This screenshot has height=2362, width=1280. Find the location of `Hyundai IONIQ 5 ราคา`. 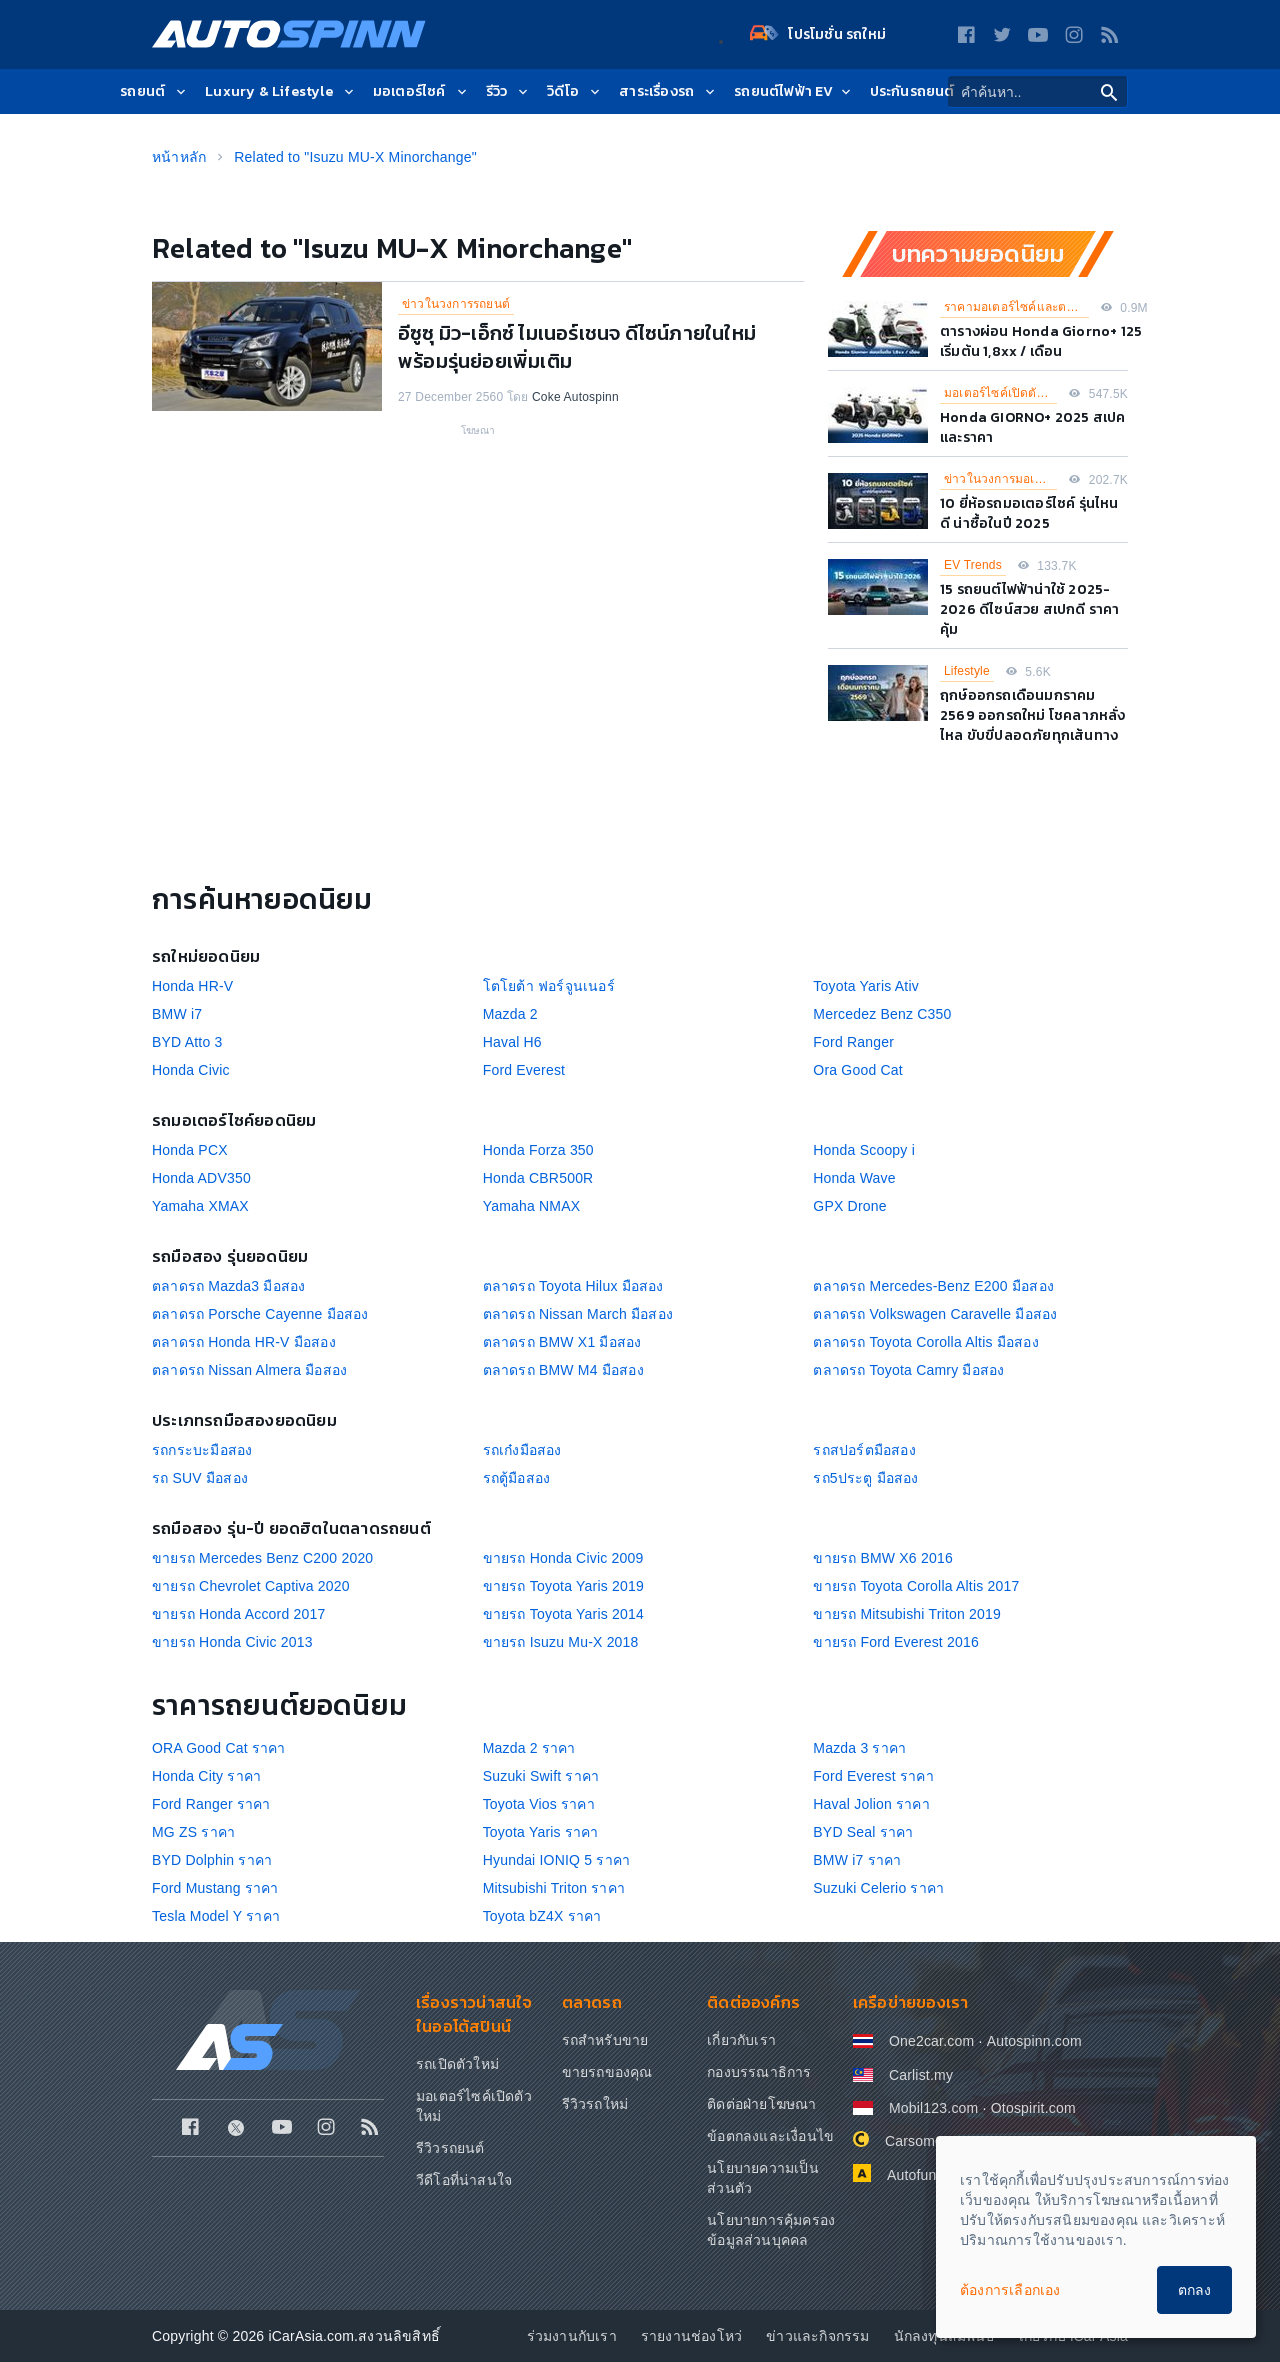

Hyundai IONIQ 5 ราคา is located at coordinates (557, 1860).